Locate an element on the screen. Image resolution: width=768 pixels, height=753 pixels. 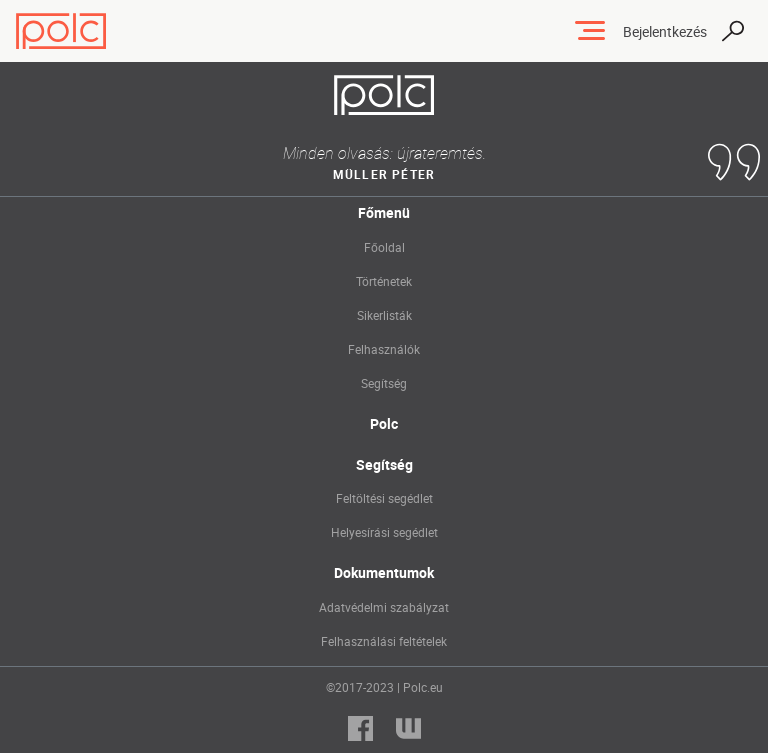
Segítség is located at coordinates (384, 383).